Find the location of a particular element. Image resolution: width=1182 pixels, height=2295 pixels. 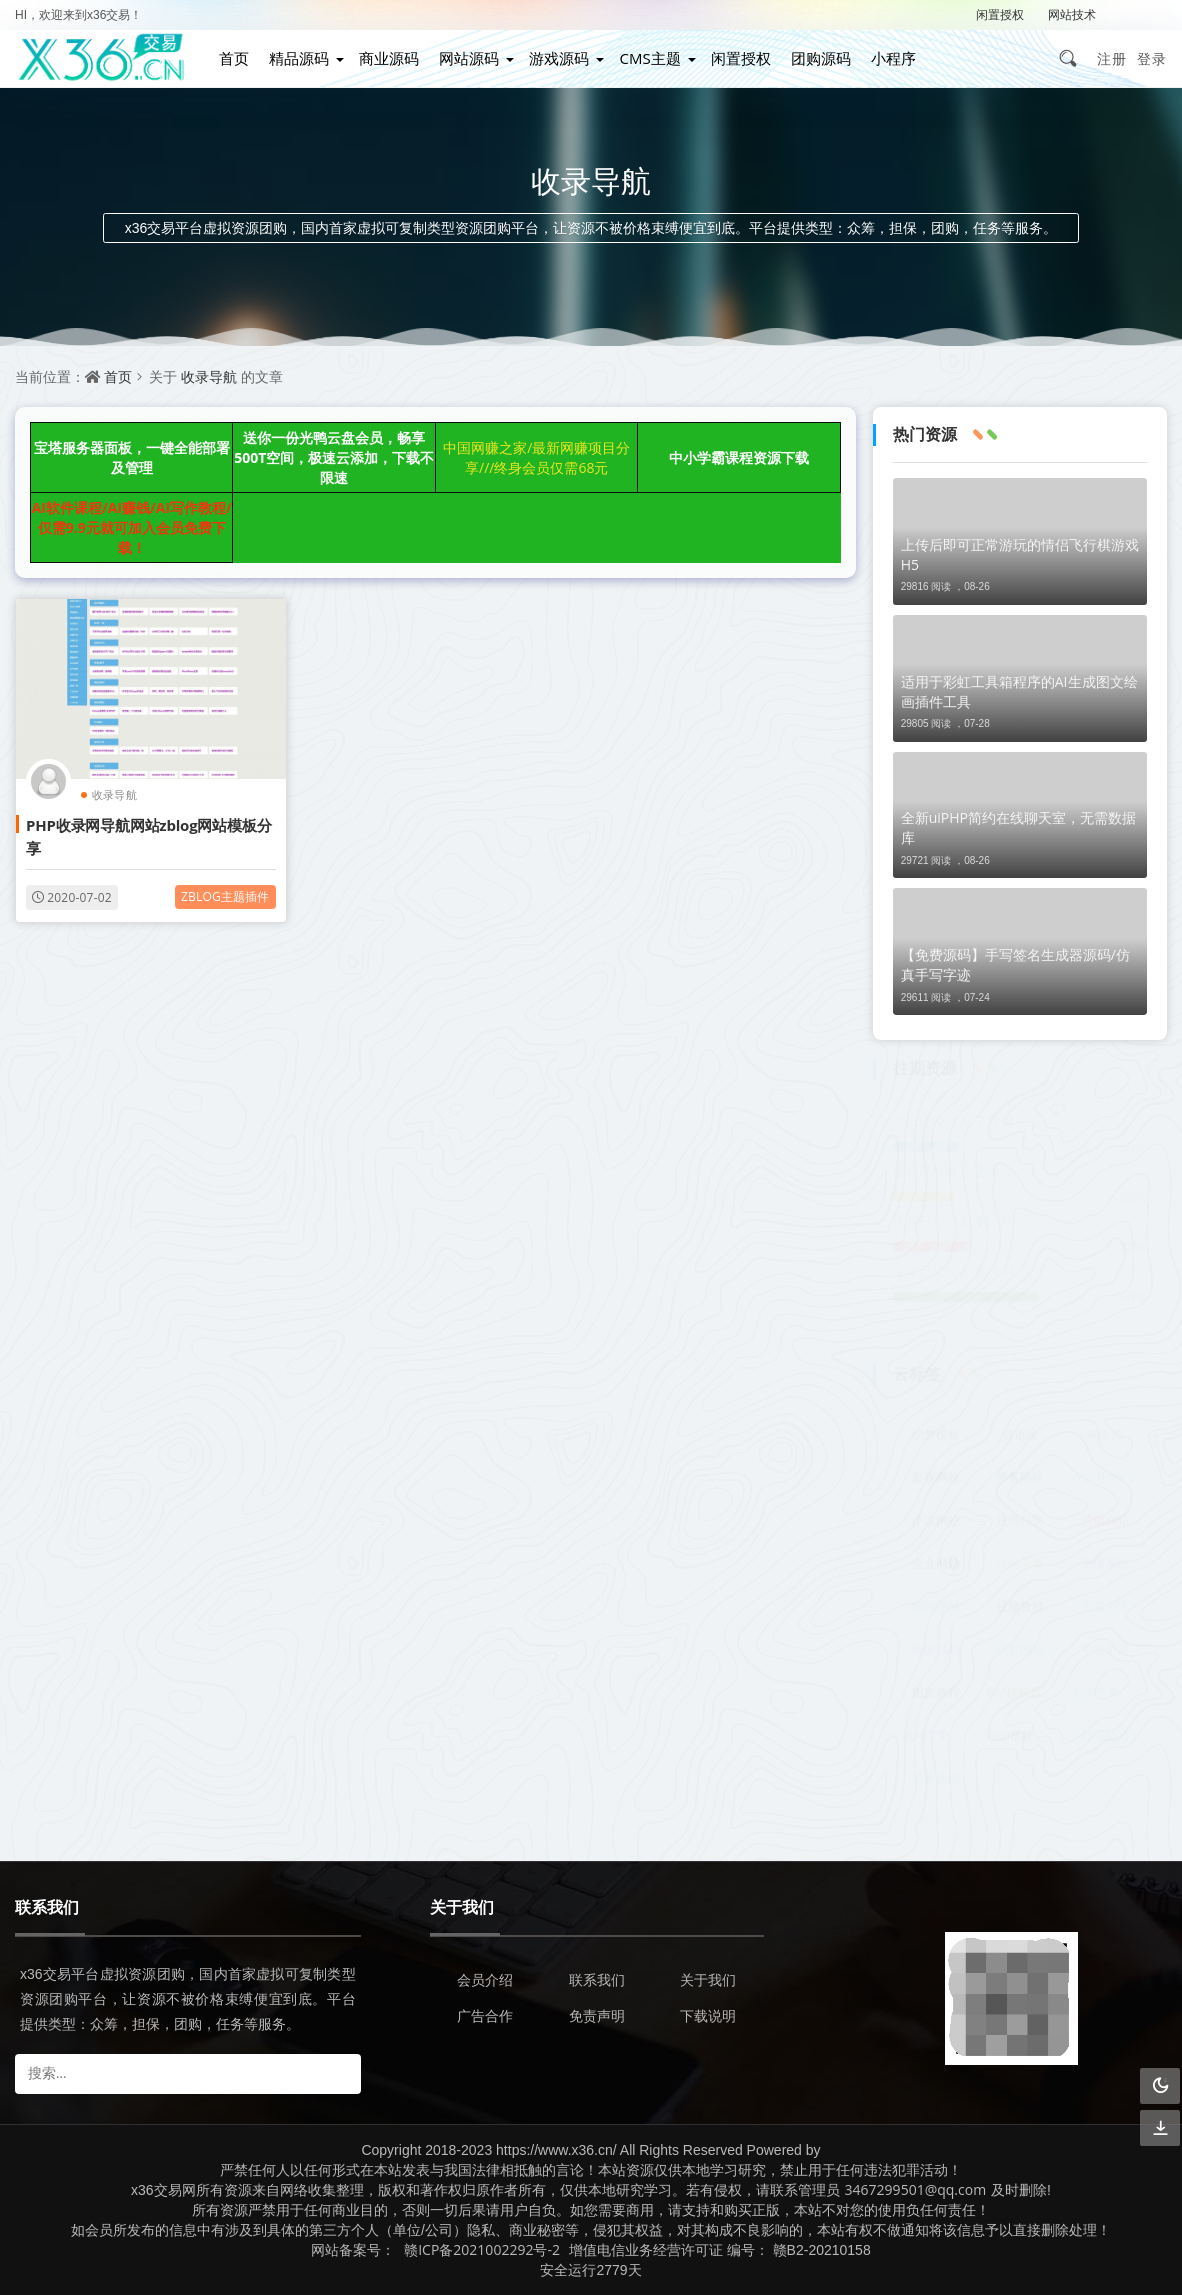

联系我们 is located at coordinates (597, 1979).